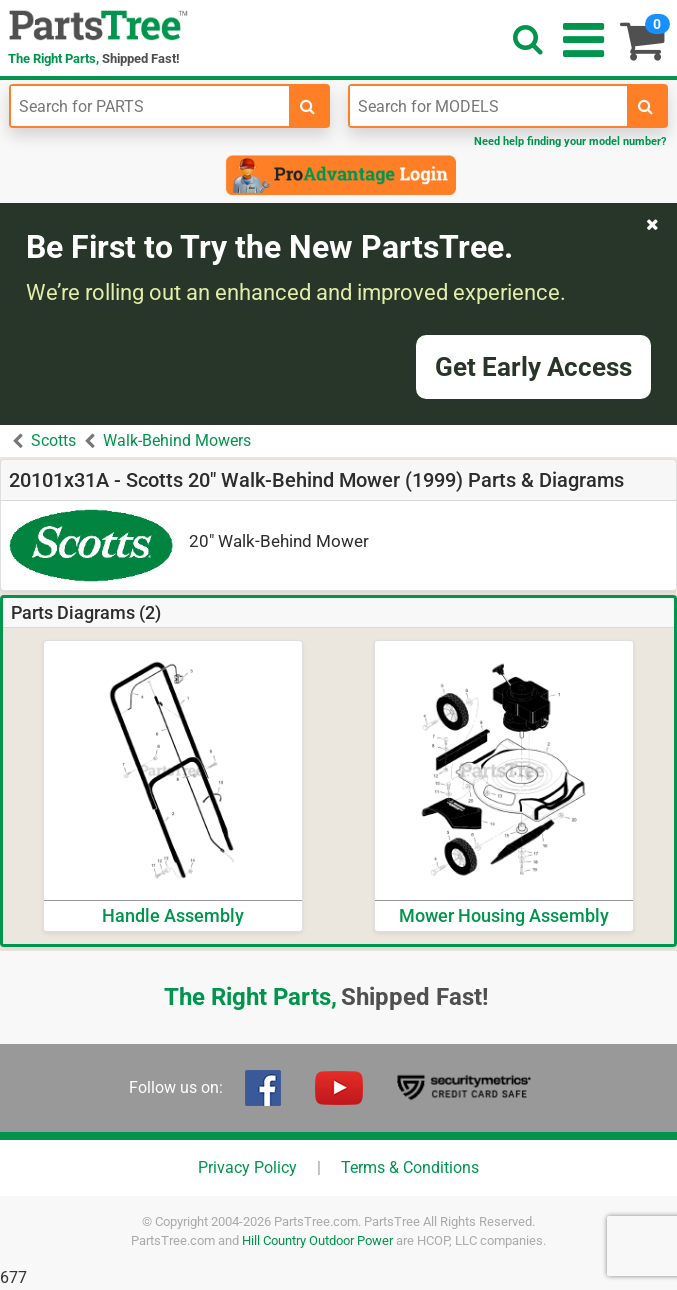 The height and width of the screenshot is (1290, 677). I want to click on Terms & Conditions, so click(410, 1167).